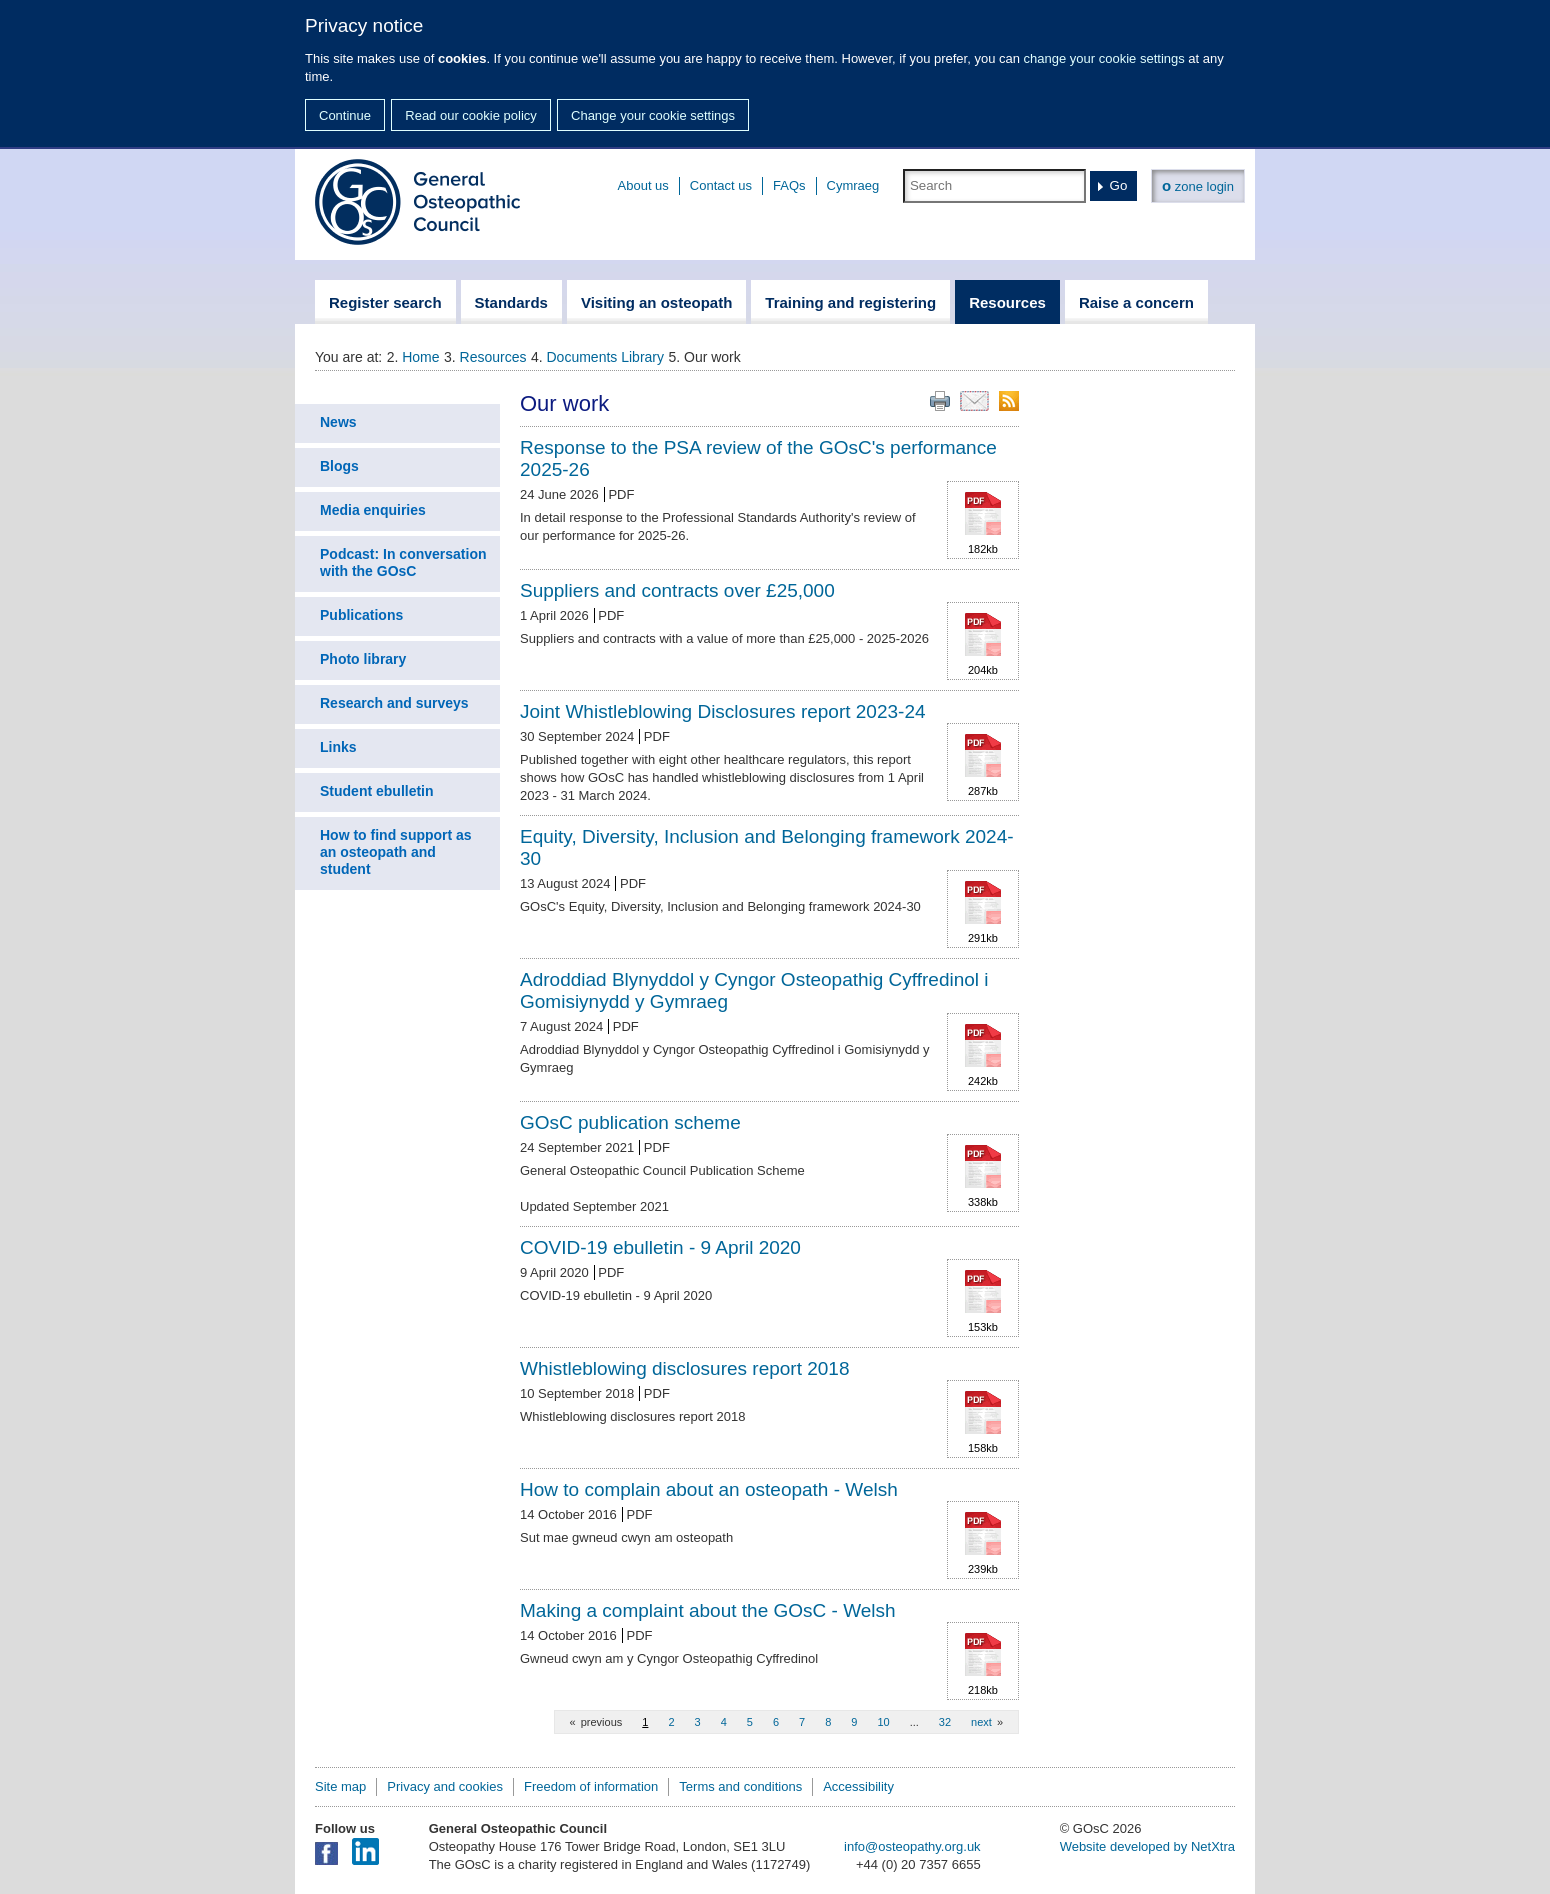 Image resolution: width=1550 pixels, height=1894 pixels. What do you see at coordinates (677, 590) in the screenshot?
I see `Suppliers and contracts over £25,000` at bounding box center [677, 590].